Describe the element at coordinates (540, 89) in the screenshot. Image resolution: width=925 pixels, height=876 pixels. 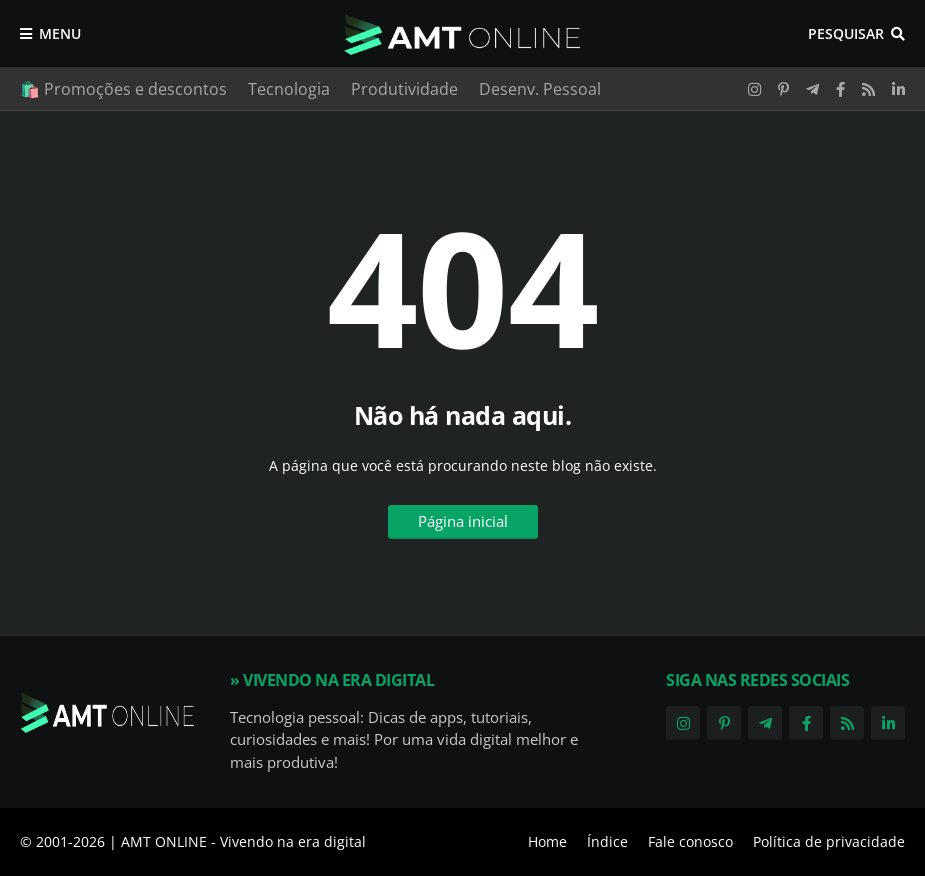
I see `Desenv. Pessoal` at that location.